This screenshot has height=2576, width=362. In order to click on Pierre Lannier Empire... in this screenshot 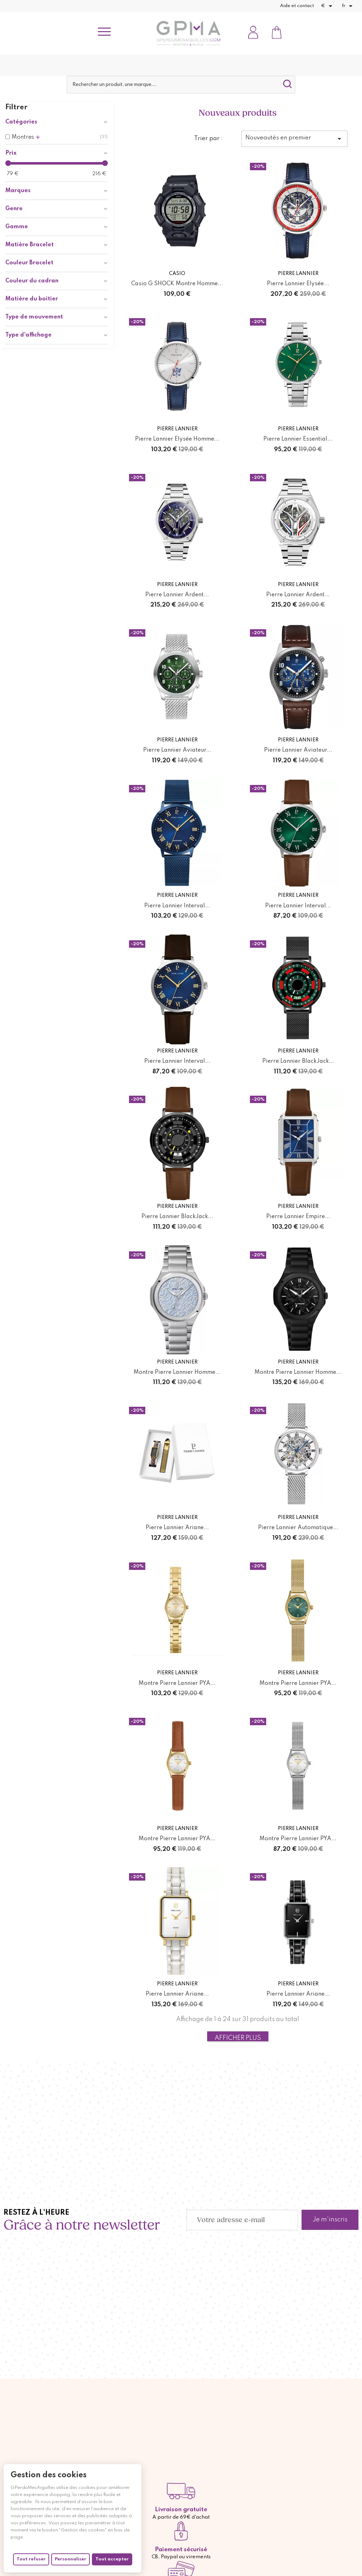, I will do `click(298, 1200)`.